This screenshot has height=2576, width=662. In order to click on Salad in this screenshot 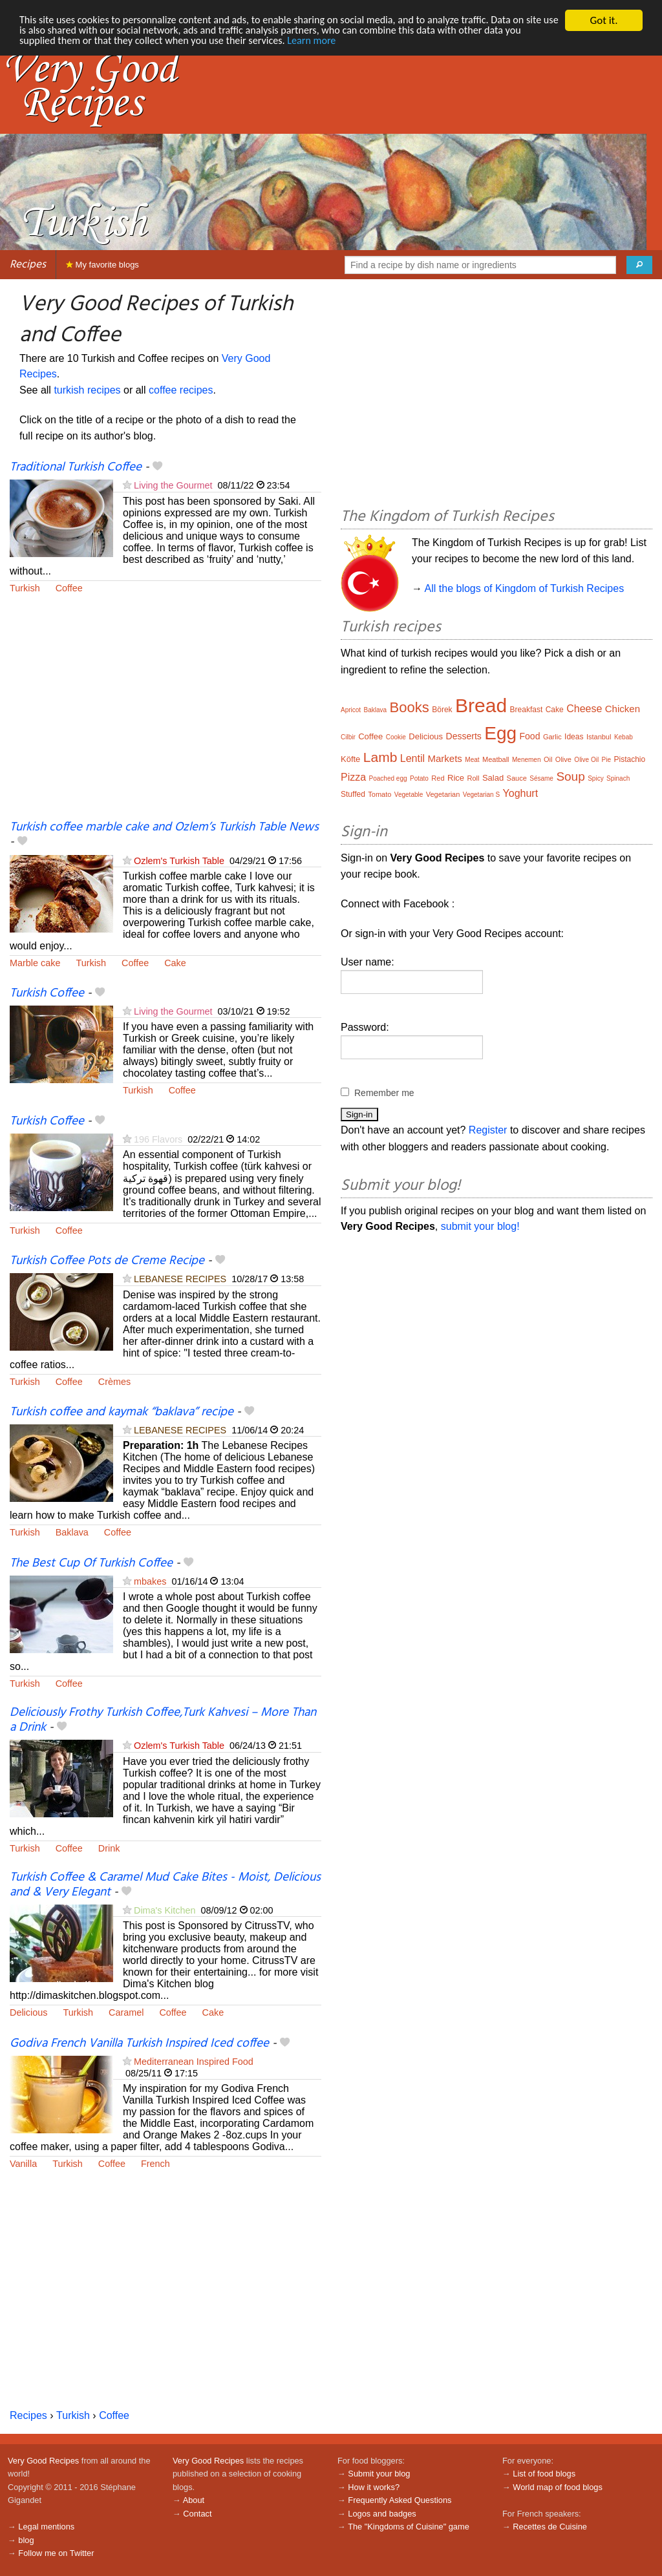, I will do `click(493, 778)`.